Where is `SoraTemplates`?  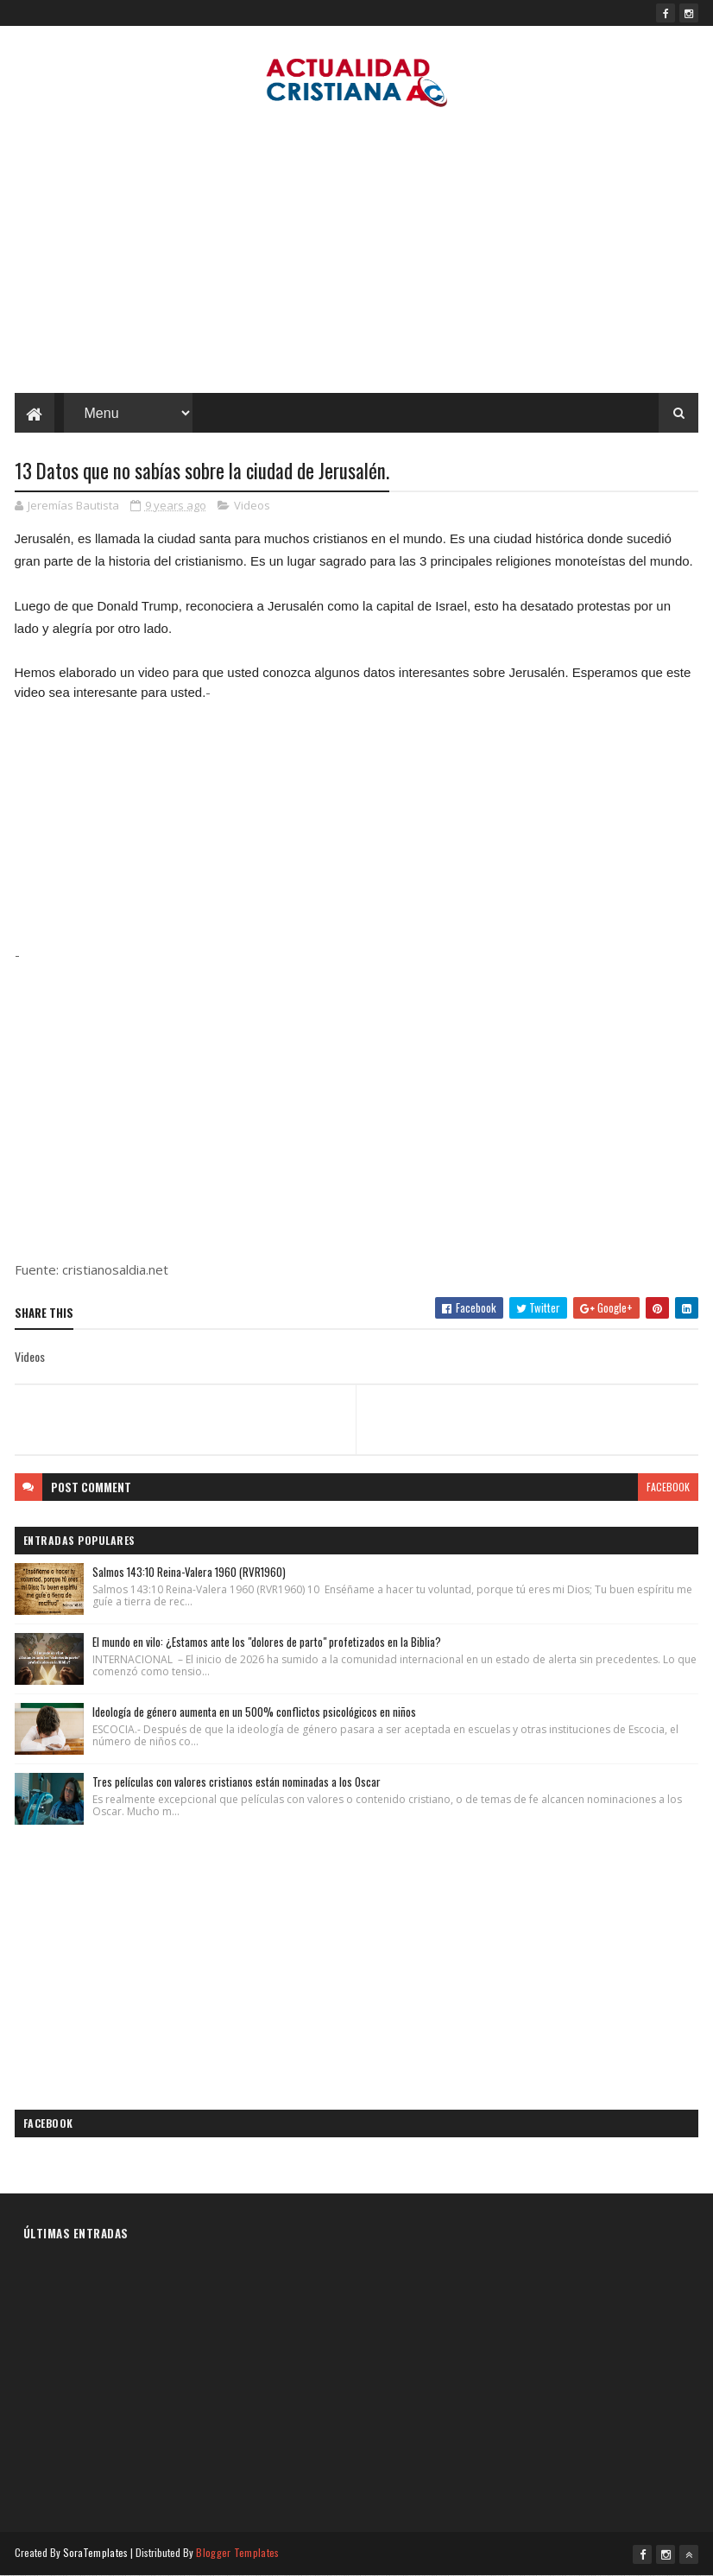
SoraTemplates is located at coordinates (96, 2552).